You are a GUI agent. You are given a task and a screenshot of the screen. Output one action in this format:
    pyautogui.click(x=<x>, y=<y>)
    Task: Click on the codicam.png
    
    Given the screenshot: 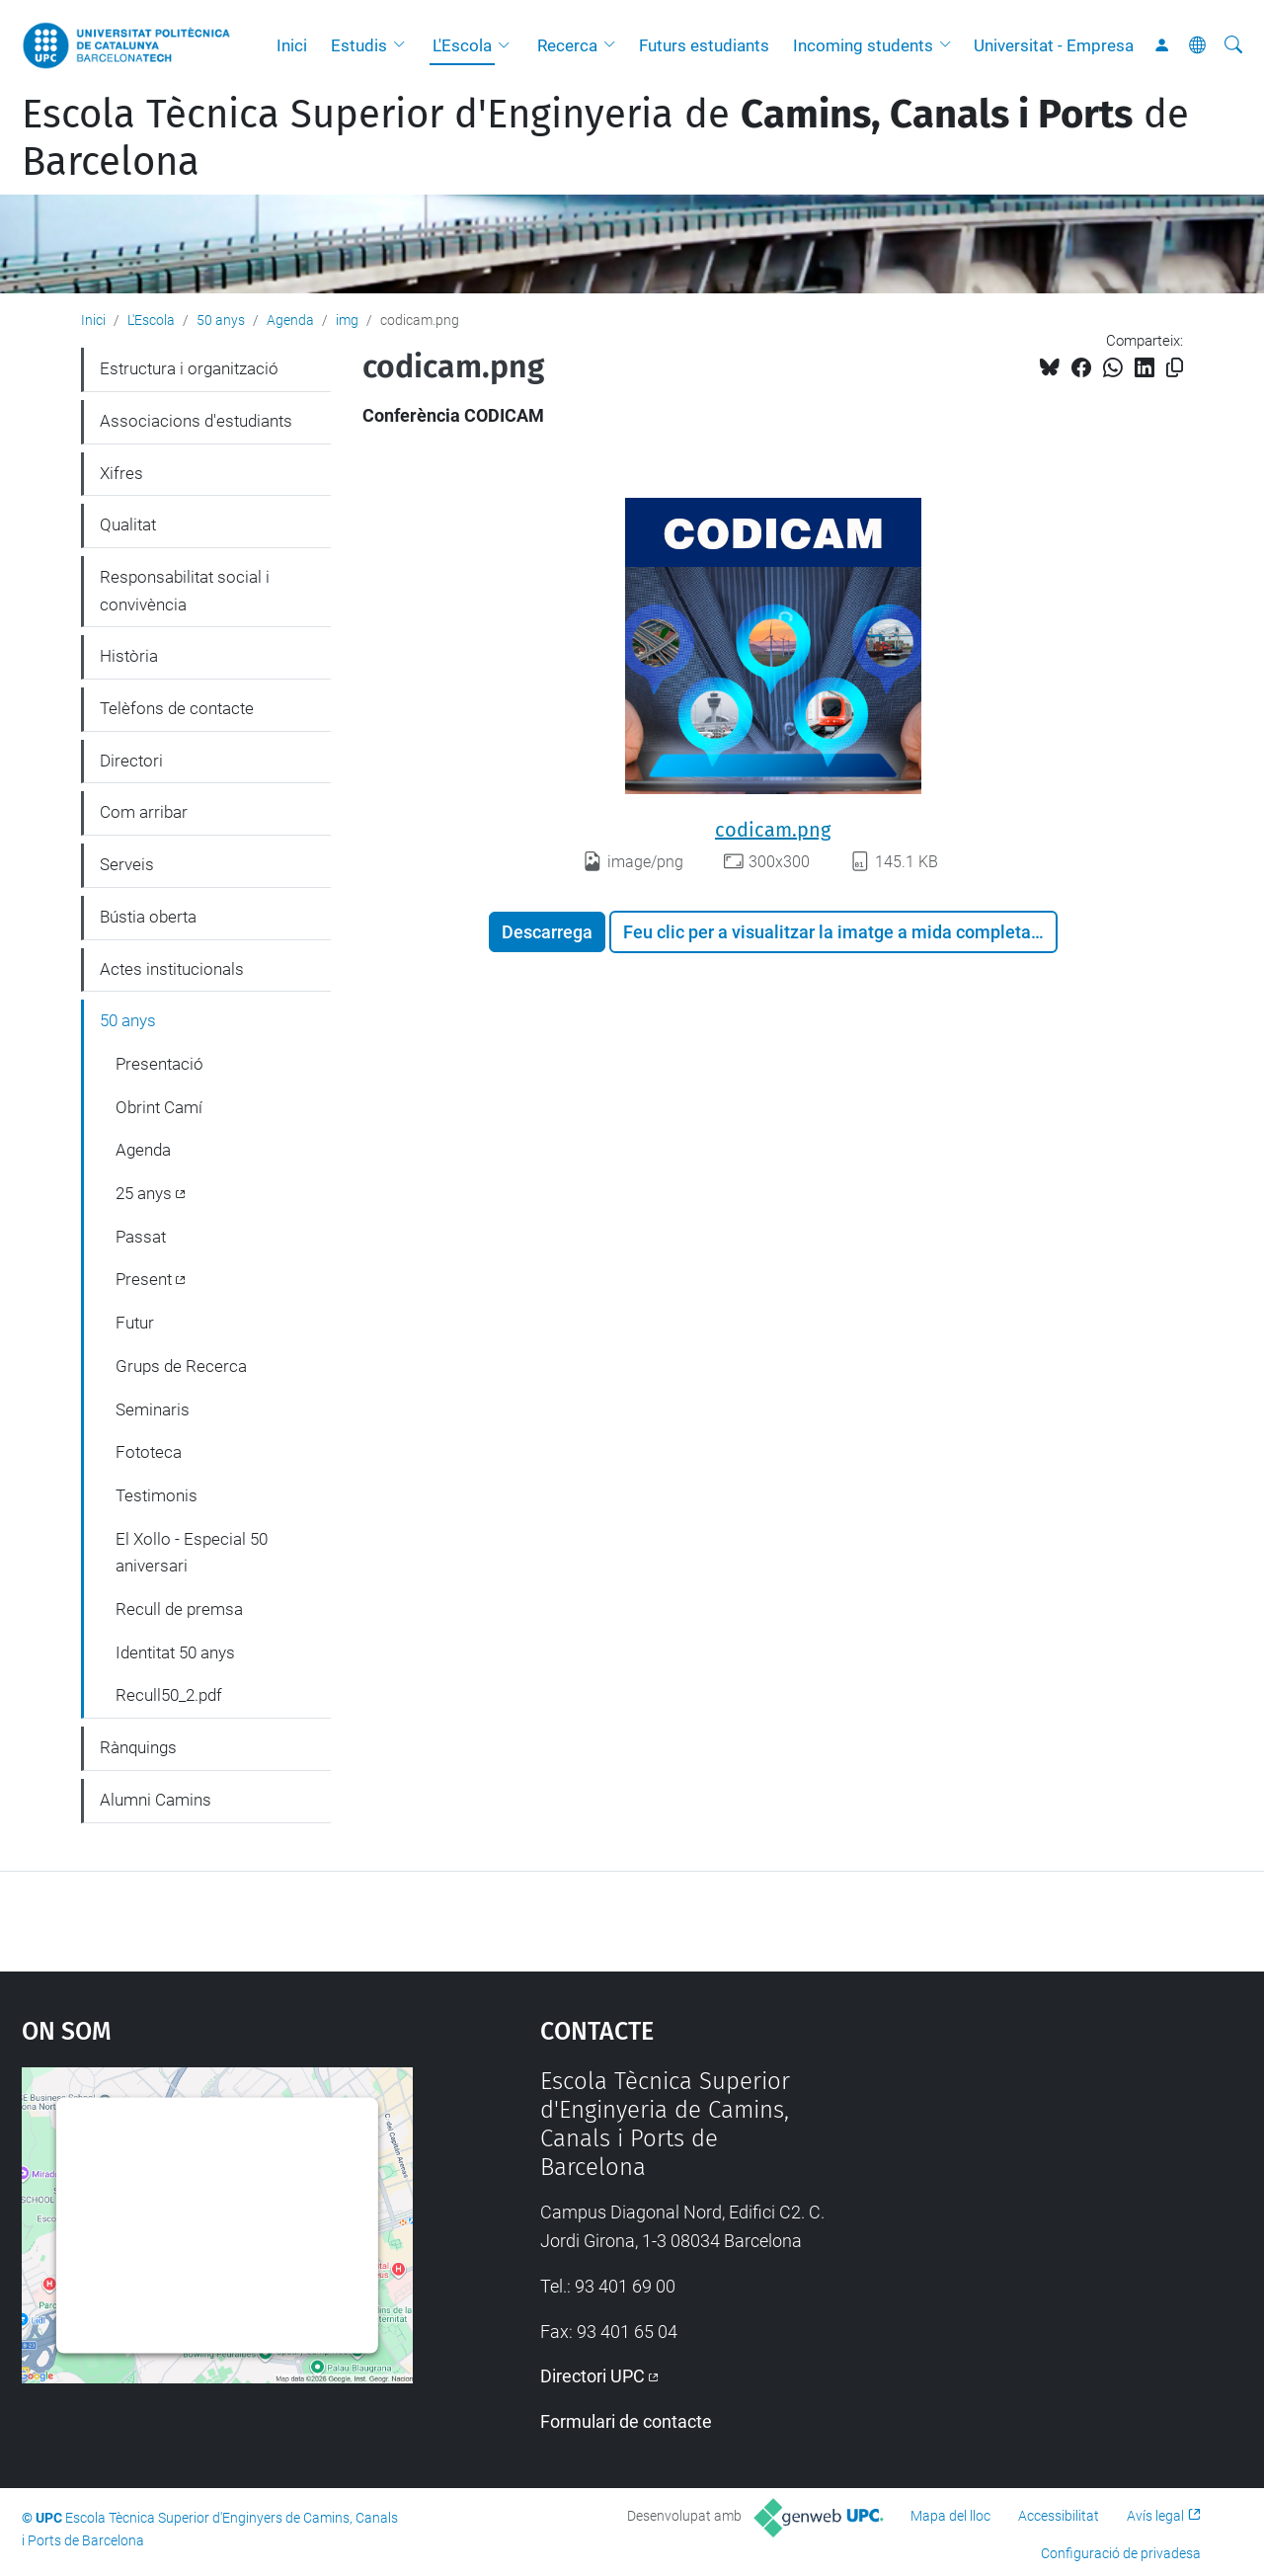 What is the action you would take?
    pyautogui.click(x=772, y=830)
    